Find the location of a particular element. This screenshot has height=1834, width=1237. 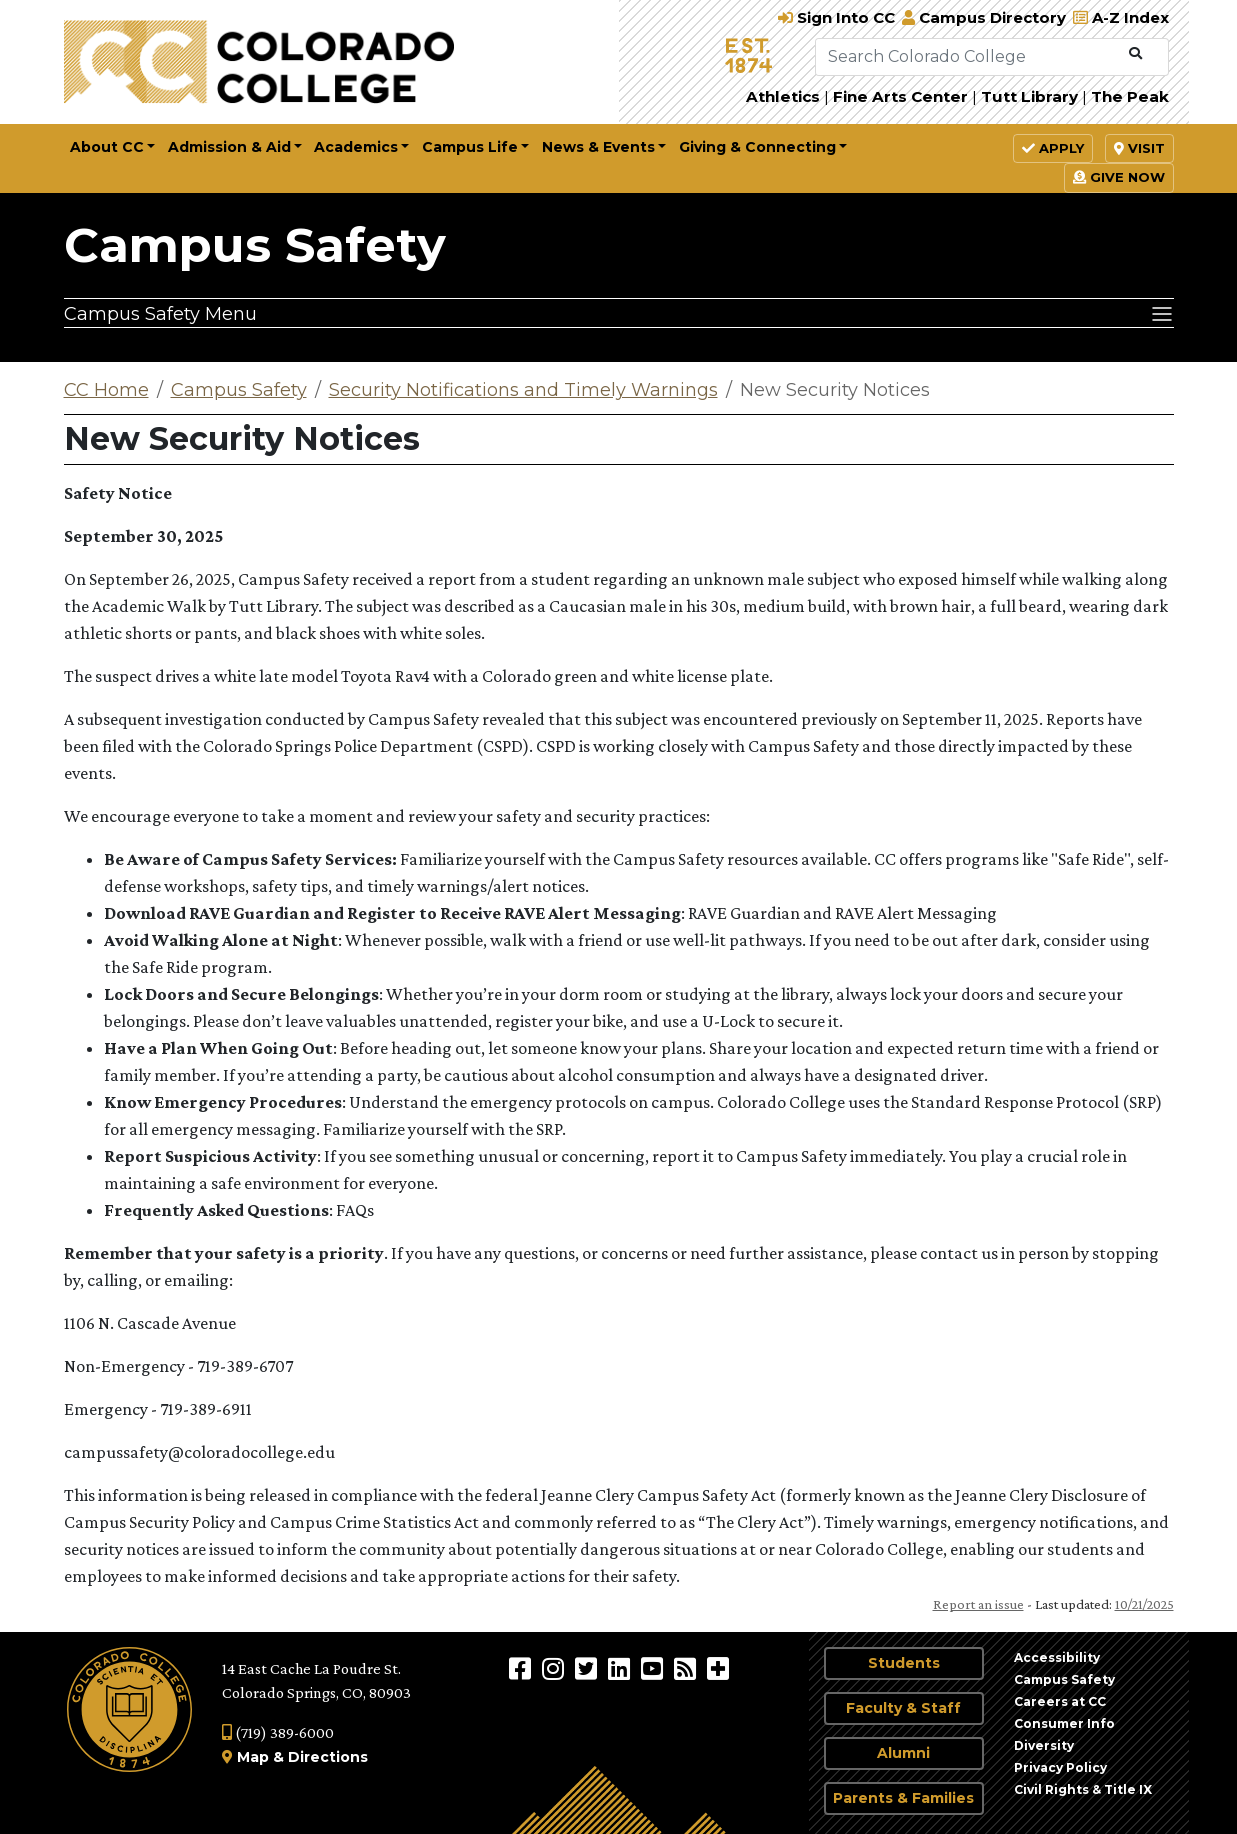

Consumer Info is located at coordinates (1064, 1723).